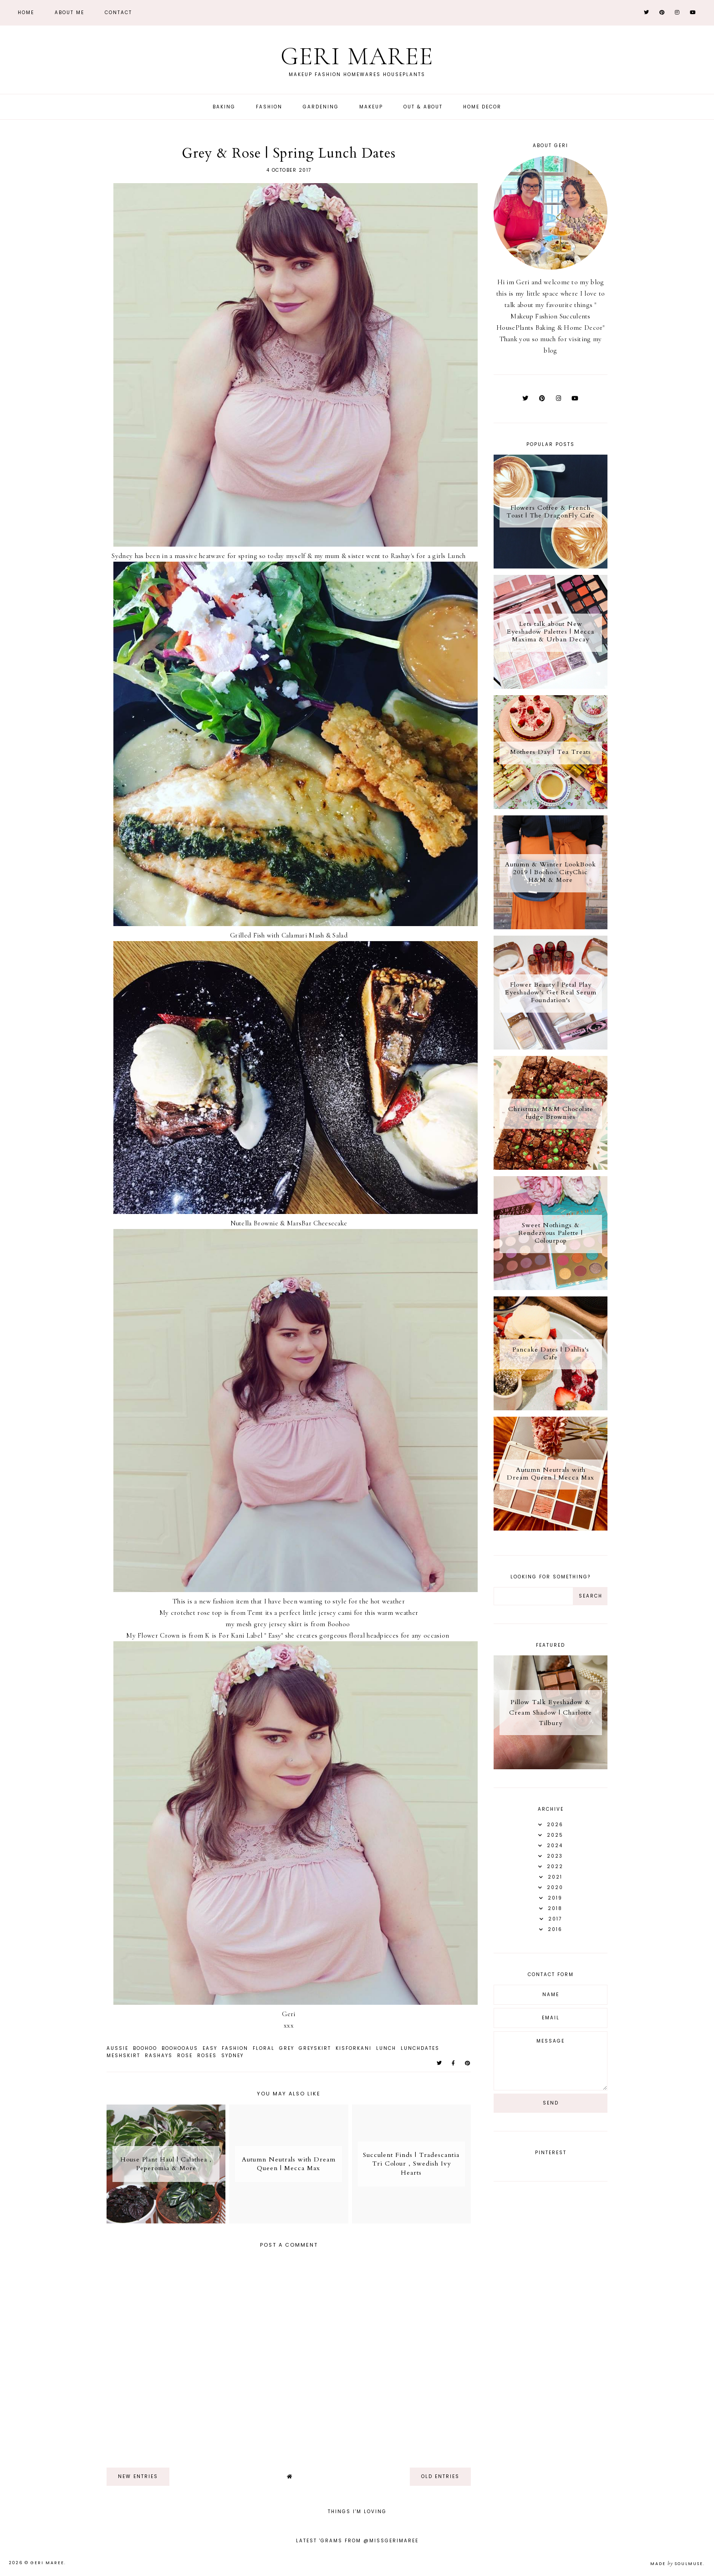  Describe the element at coordinates (371, 106) in the screenshot. I see `Makeup` at that location.